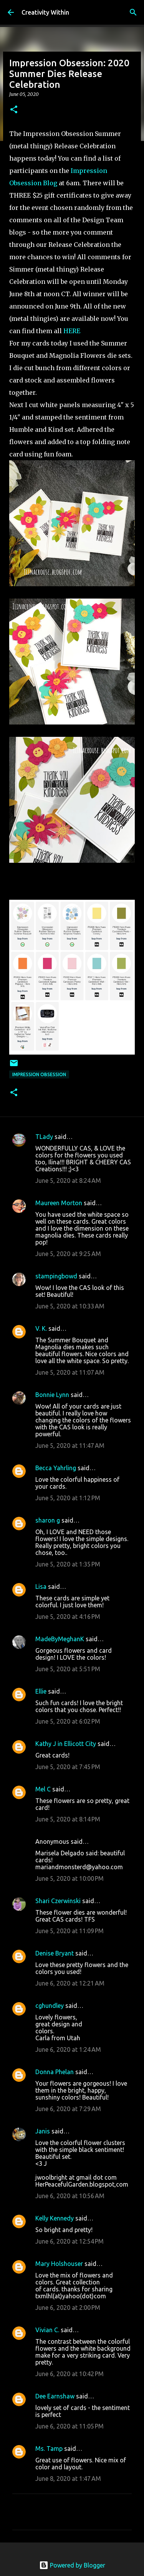  Describe the element at coordinates (133, 12) in the screenshot. I see `[Search]` at that location.